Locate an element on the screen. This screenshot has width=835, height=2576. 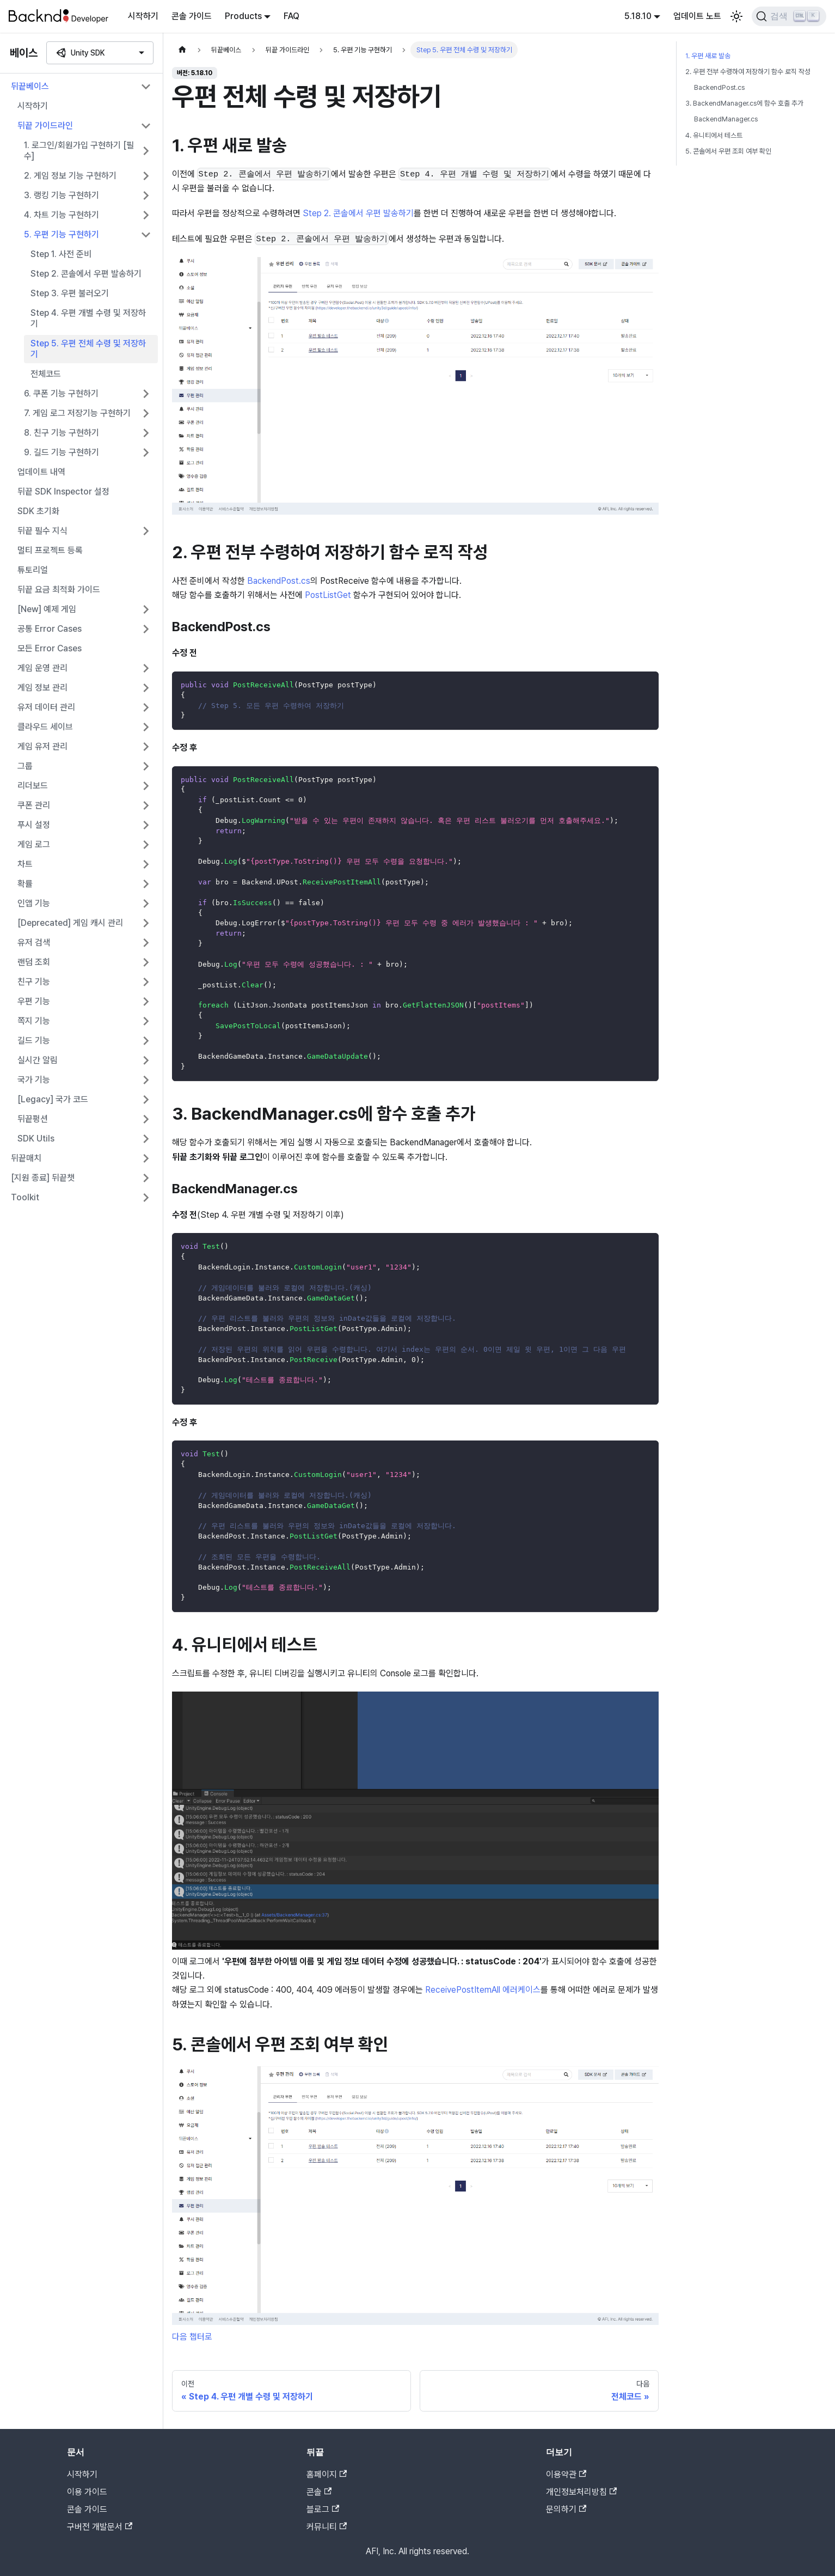
[New] 예제 게임 is located at coordinates (46, 609).